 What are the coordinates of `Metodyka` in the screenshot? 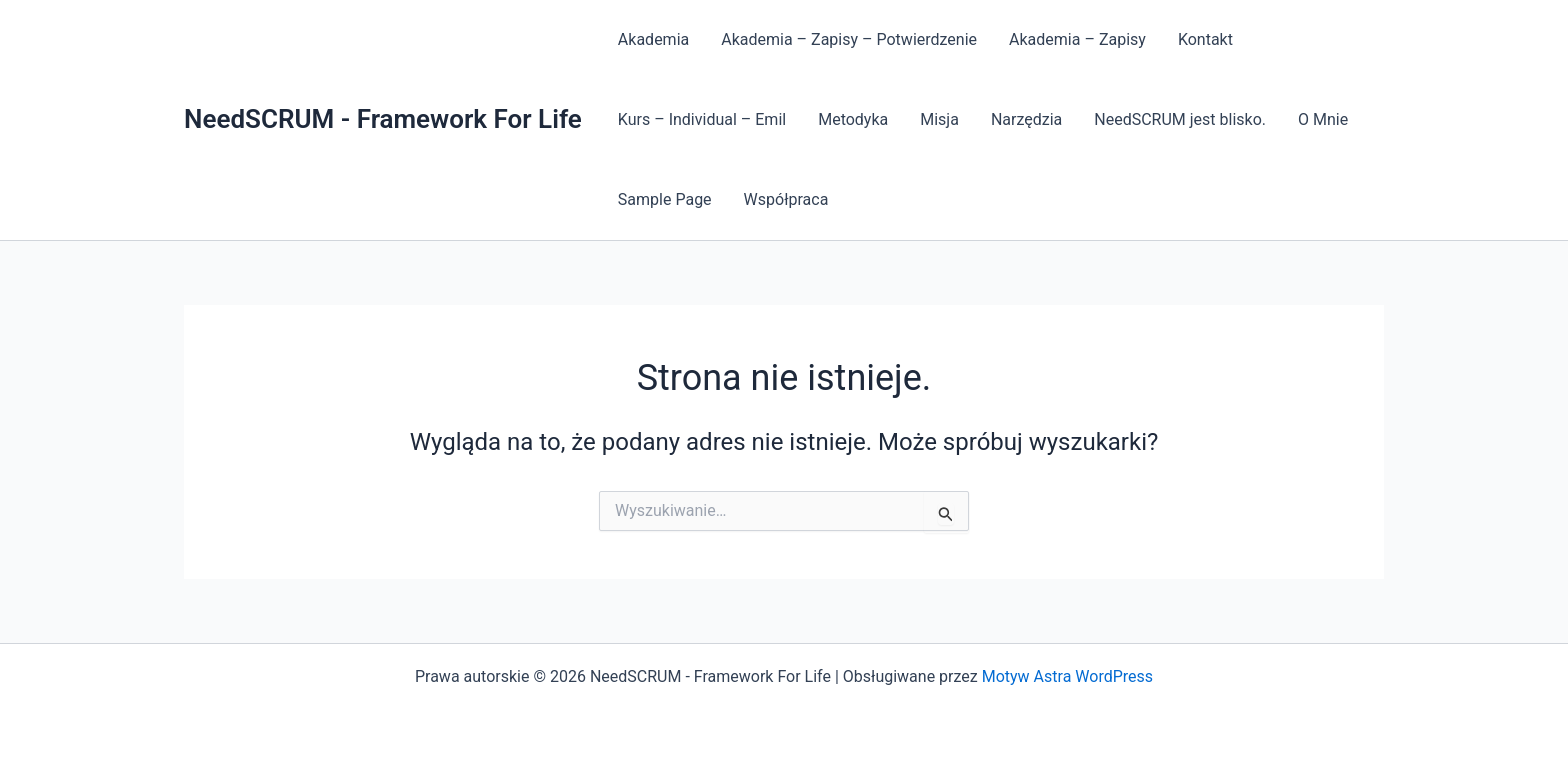 It's located at (853, 119).